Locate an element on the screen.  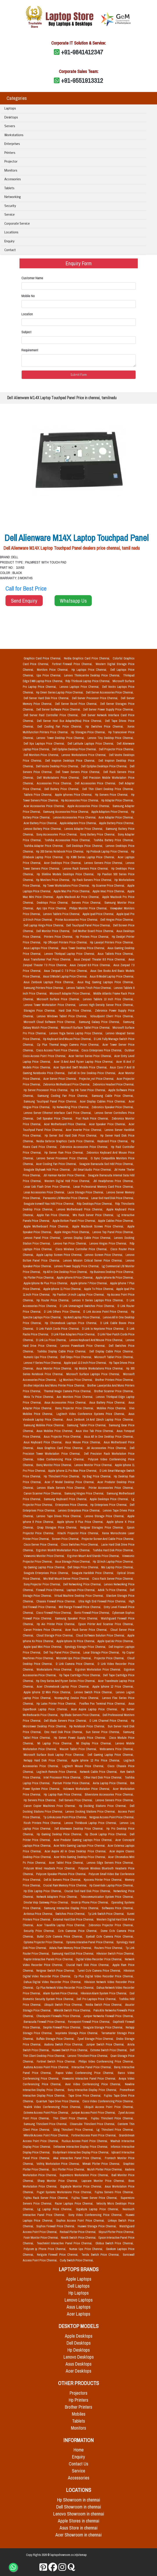
Fujitsu Tower Server Price Chennai, is located at coordinates (95, 2198).